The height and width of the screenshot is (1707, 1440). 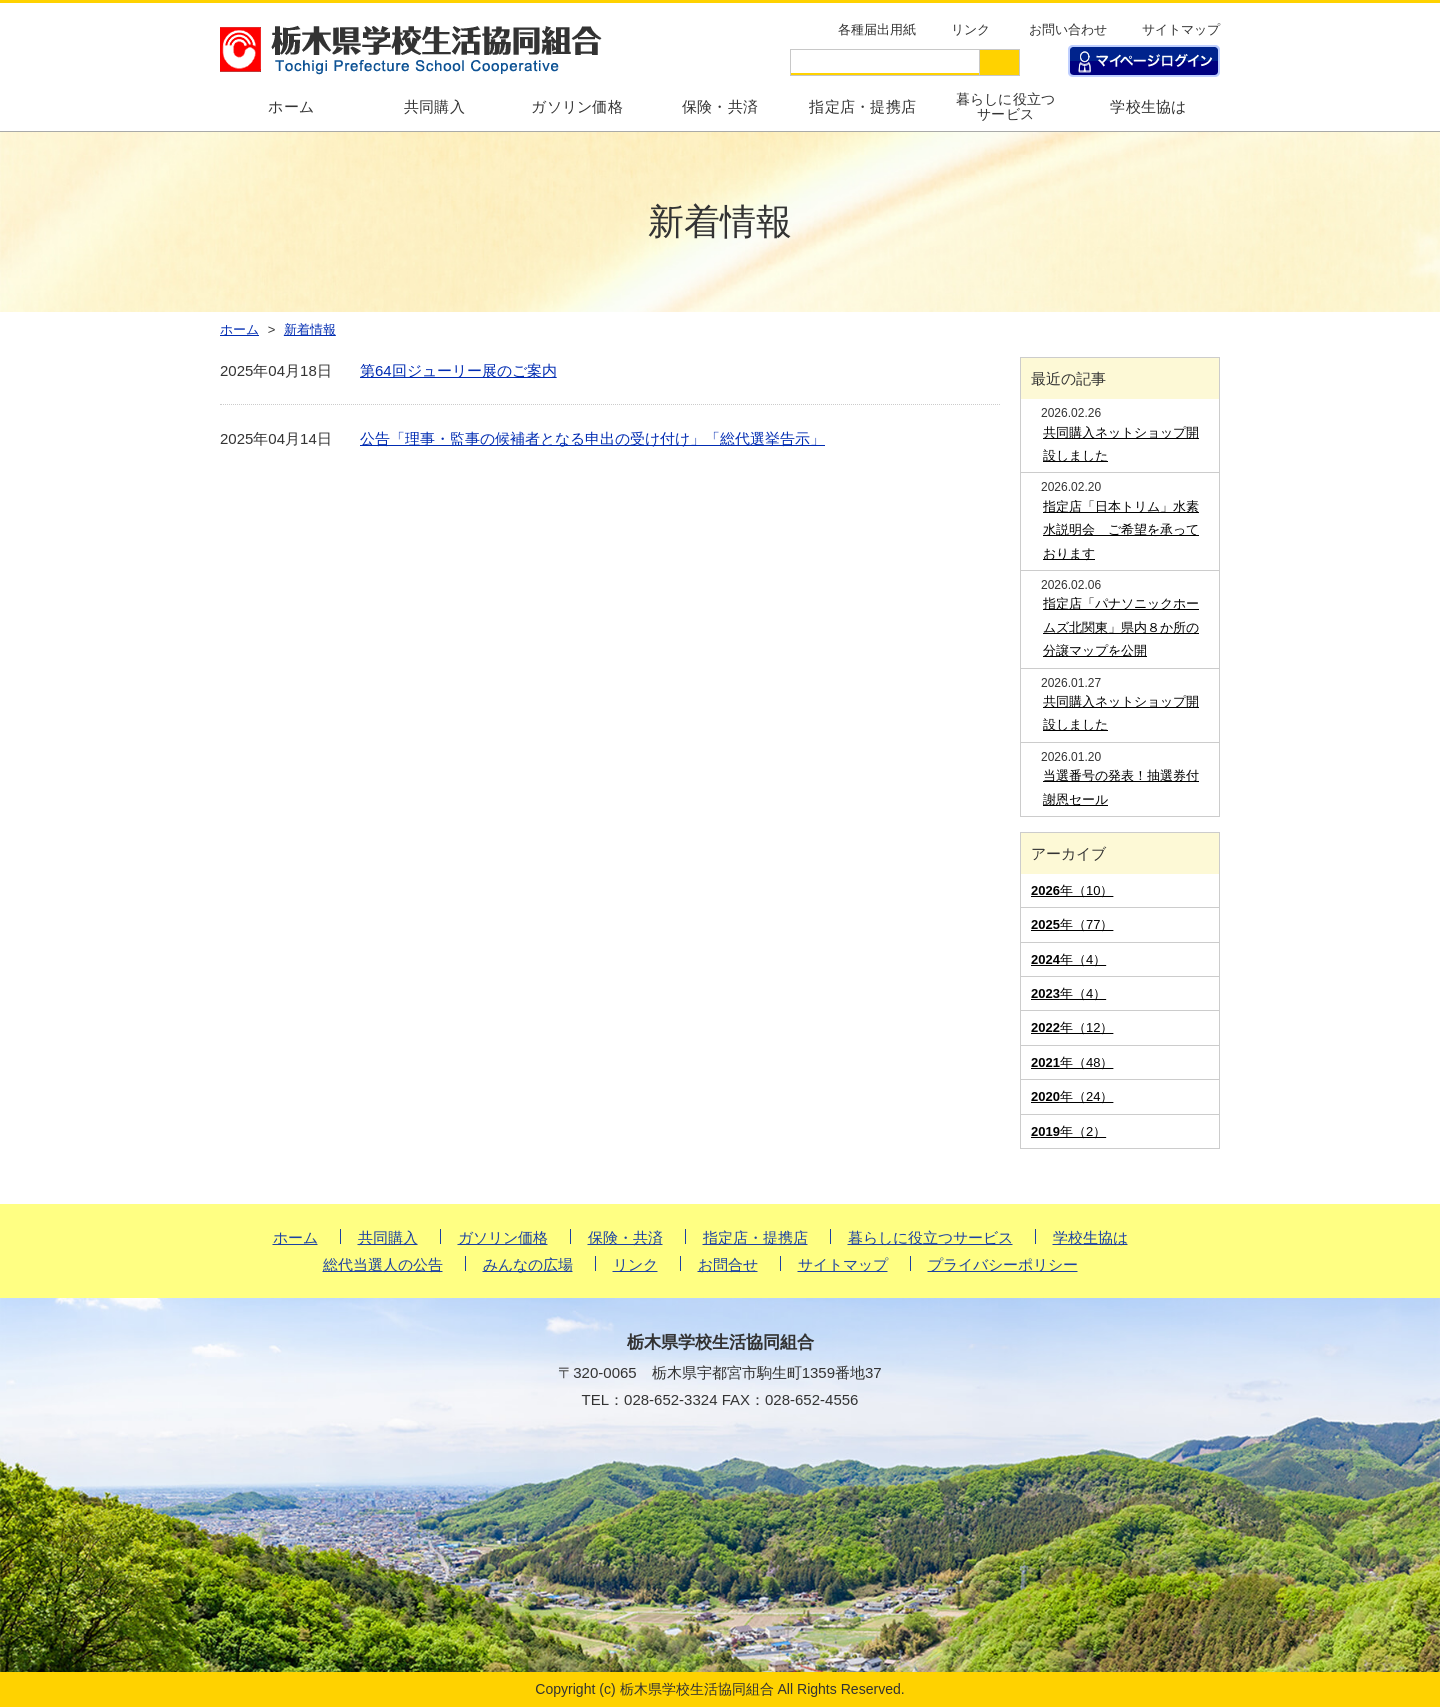 I want to click on ホーム, so click(x=295, y=1237).